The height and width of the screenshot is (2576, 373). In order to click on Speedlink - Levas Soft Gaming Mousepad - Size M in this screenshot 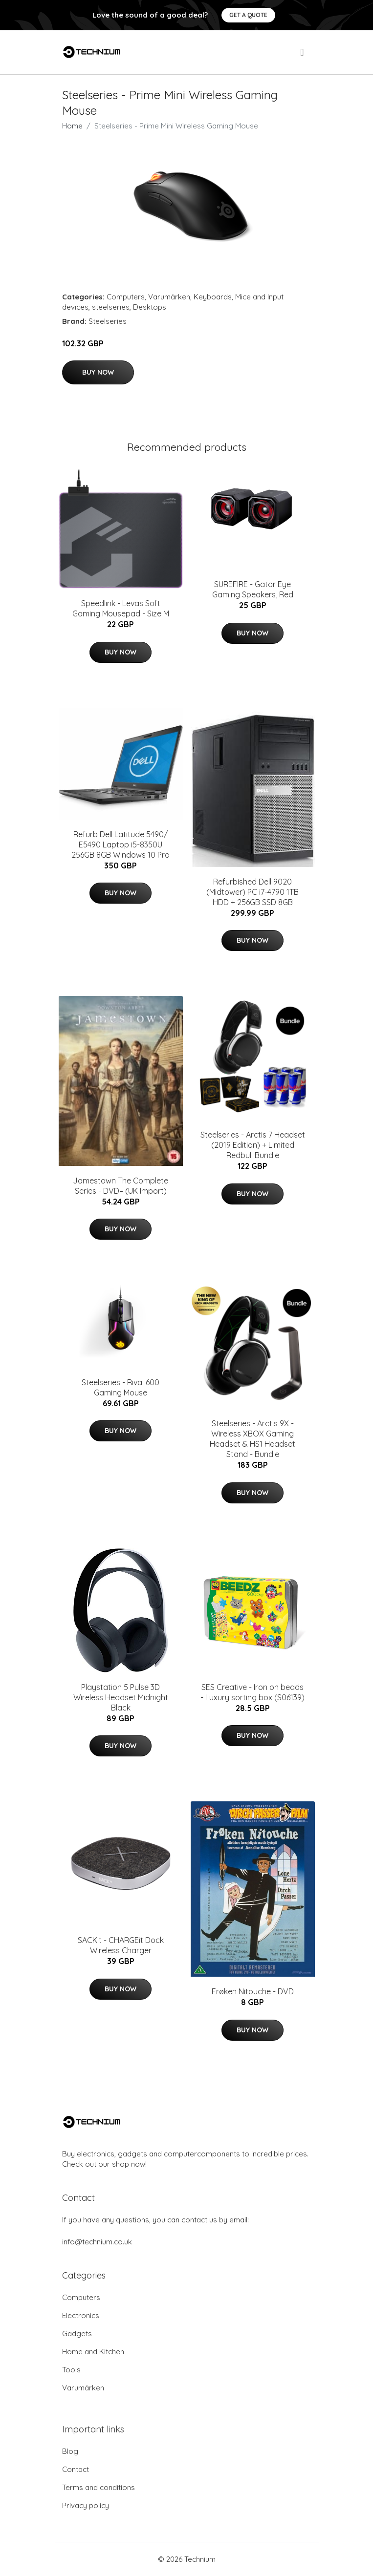, I will do `click(120, 608)`.